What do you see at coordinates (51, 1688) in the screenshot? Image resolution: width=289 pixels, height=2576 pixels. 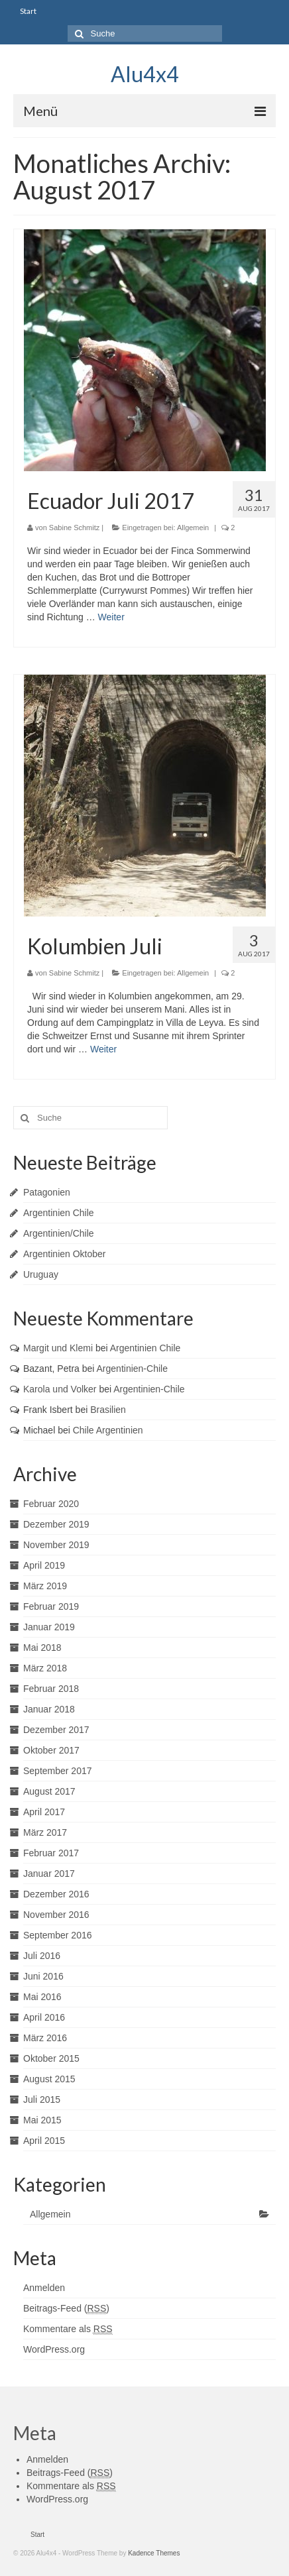 I see `Februar 2018` at bounding box center [51, 1688].